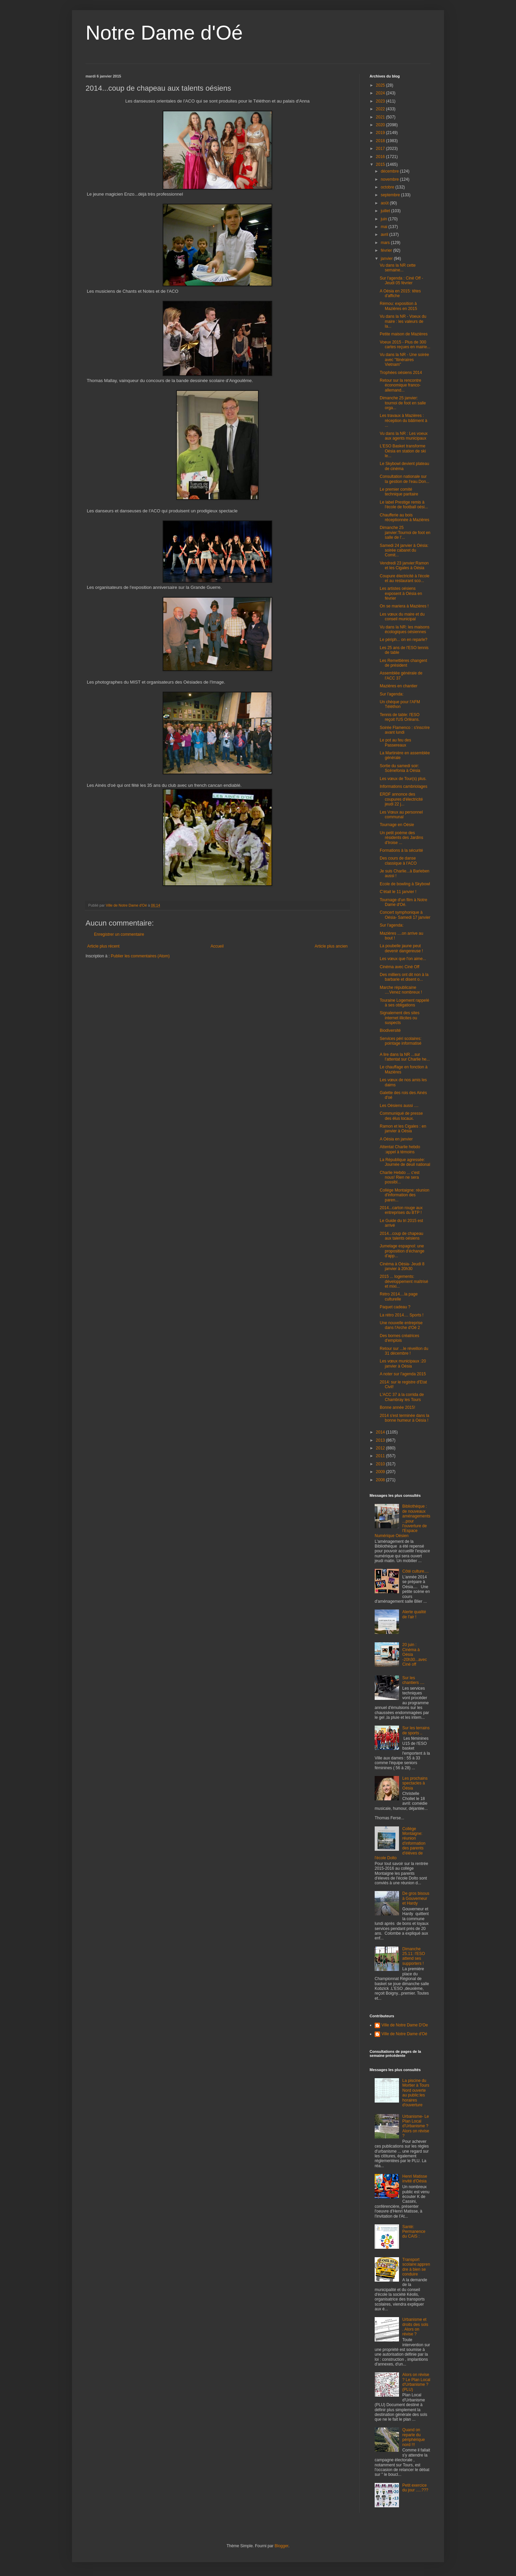  I want to click on A Oésia en janvier, so click(396, 1139).